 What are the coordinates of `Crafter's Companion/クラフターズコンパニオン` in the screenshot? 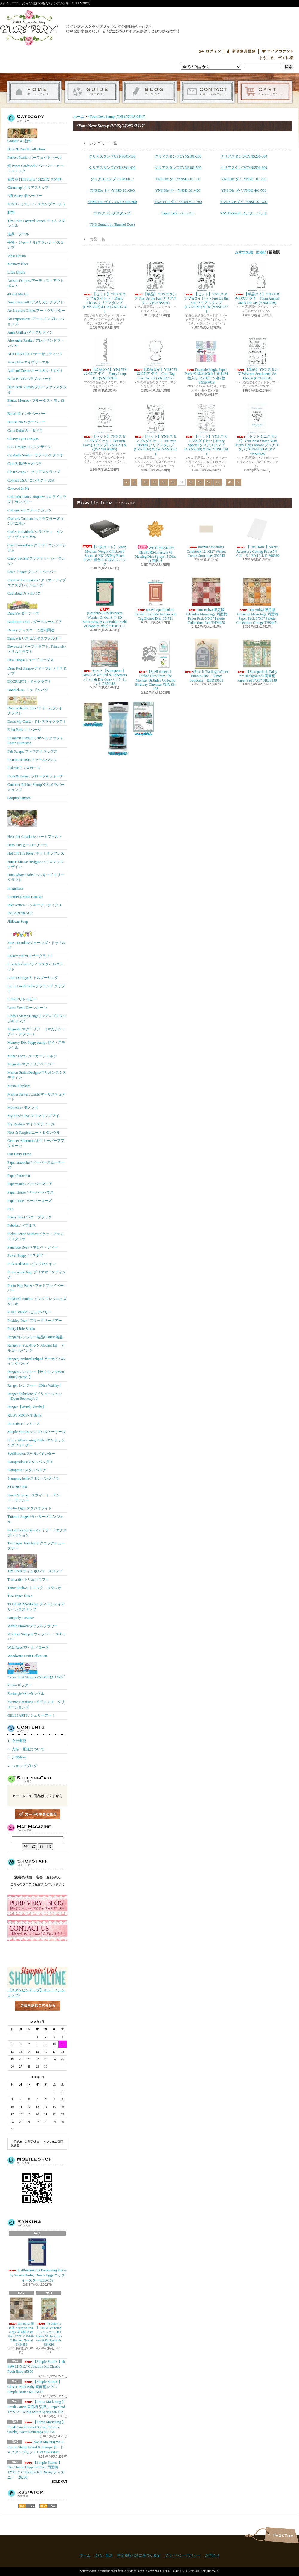 It's located at (35, 521).